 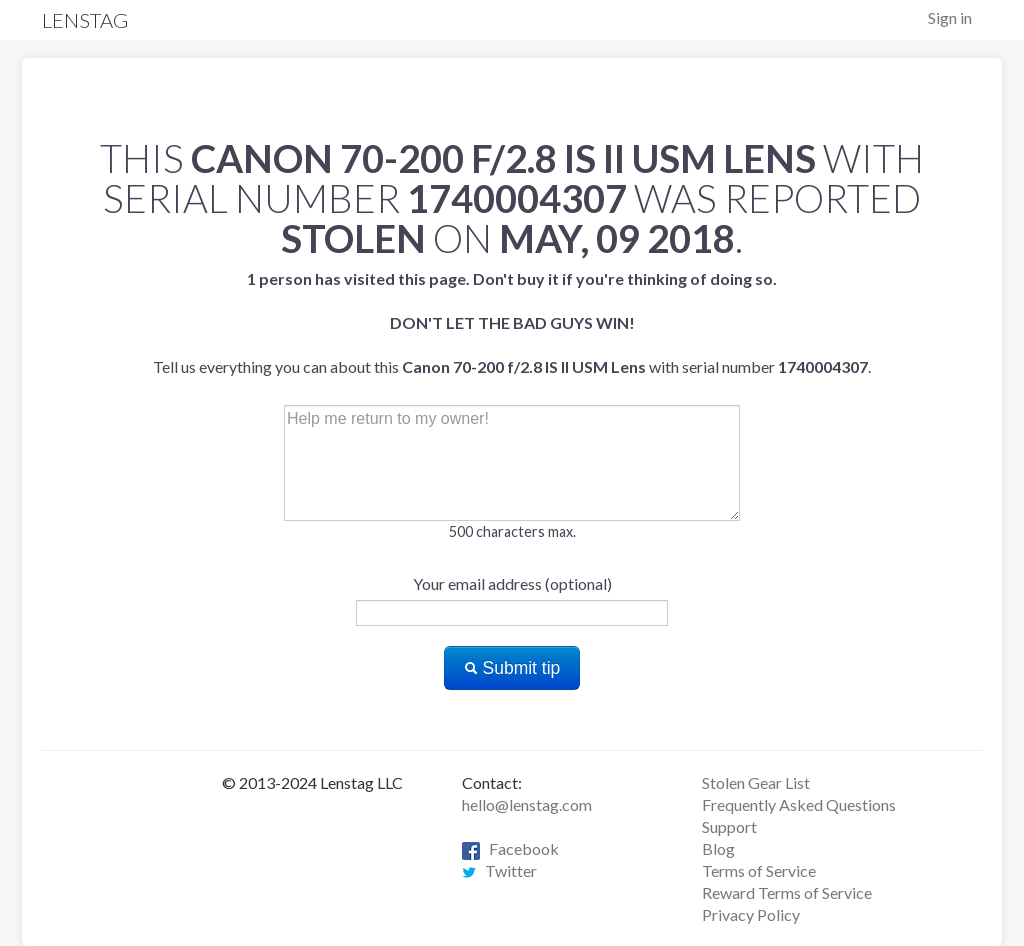 What do you see at coordinates (512, 583) in the screenshot?
I see `Your email address (optional)` at bounding box center [512, 583].